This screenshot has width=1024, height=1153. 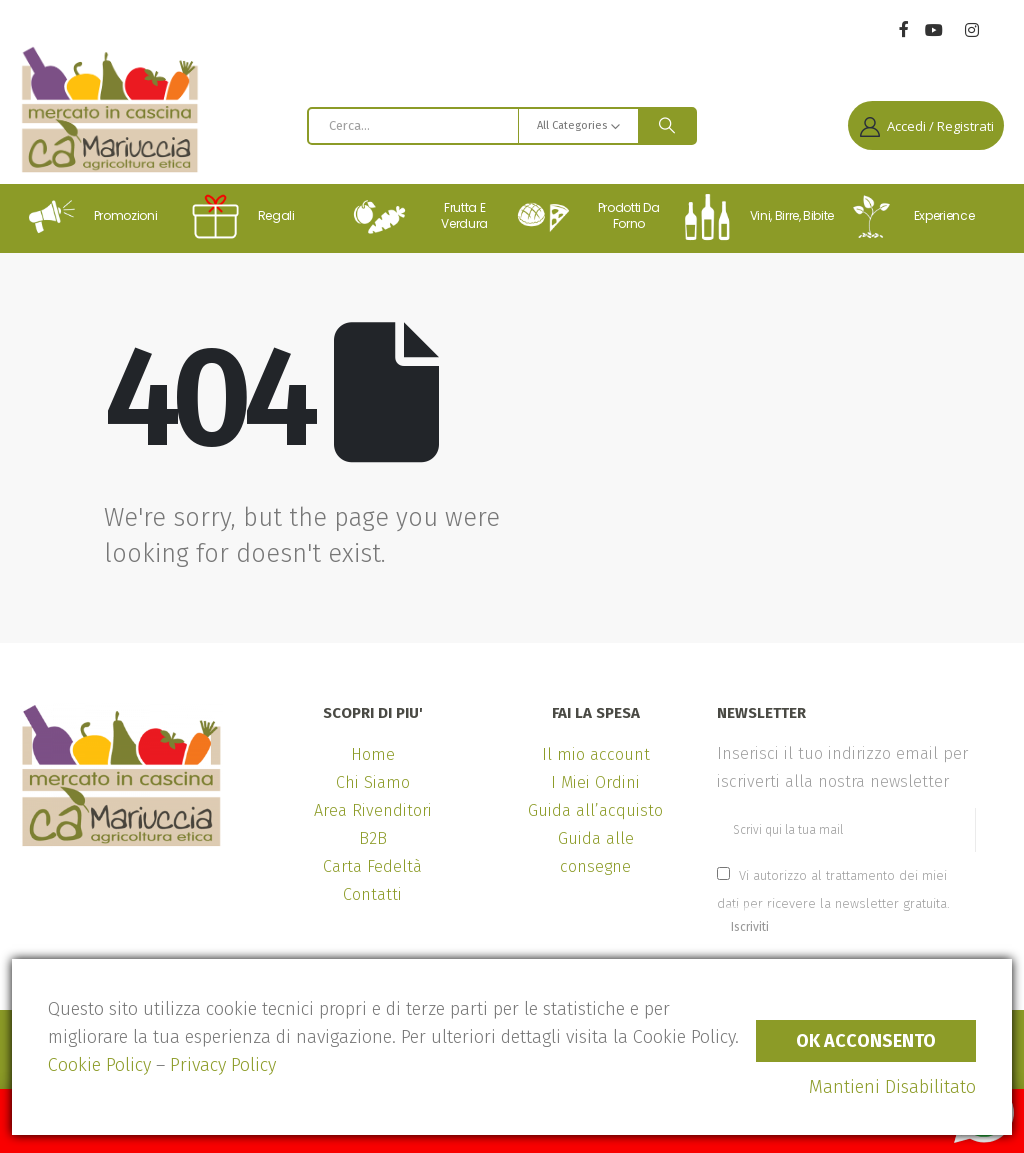 I want to click on [Youtube], so click(x=933, y=30).